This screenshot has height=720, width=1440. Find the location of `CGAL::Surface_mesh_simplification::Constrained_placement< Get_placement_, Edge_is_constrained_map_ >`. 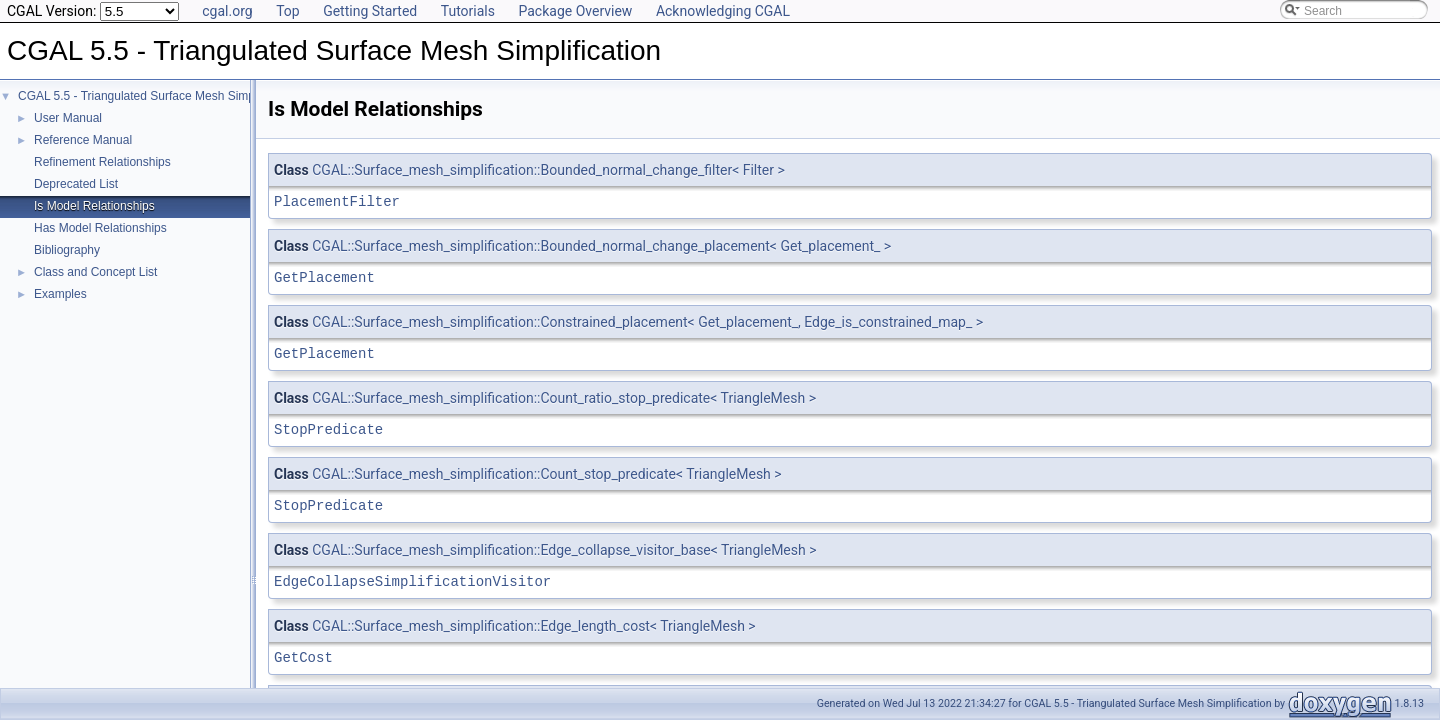

CGAL::Surface_mesh_simplification::Constrained_placement< Get_placement_, Edge_is_constrained_map_ > is located at coordinates (647, 322).